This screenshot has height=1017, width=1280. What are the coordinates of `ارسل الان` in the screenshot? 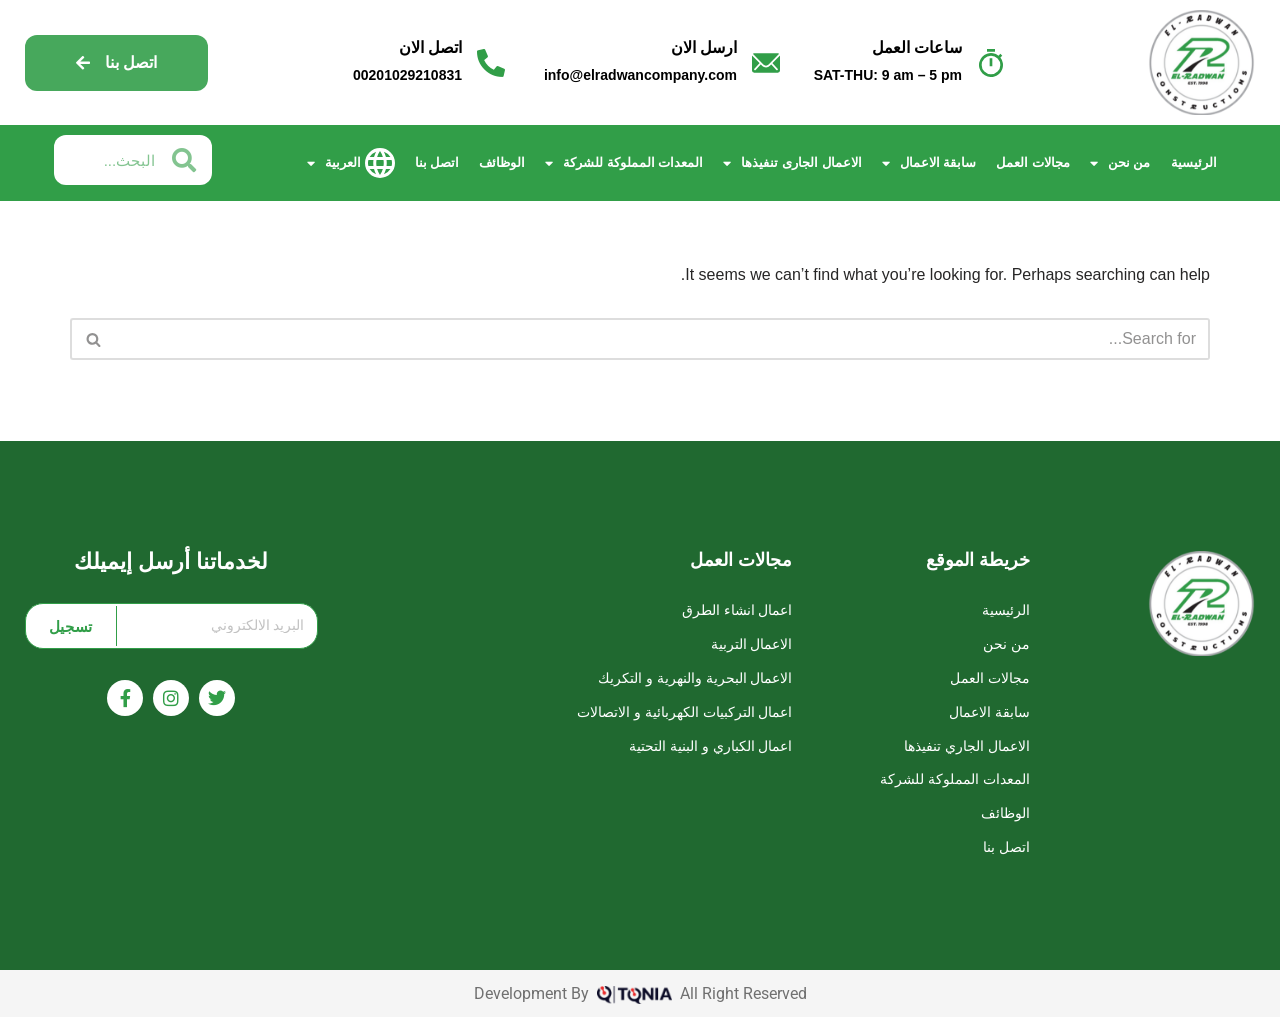 It's located at (704, 47).